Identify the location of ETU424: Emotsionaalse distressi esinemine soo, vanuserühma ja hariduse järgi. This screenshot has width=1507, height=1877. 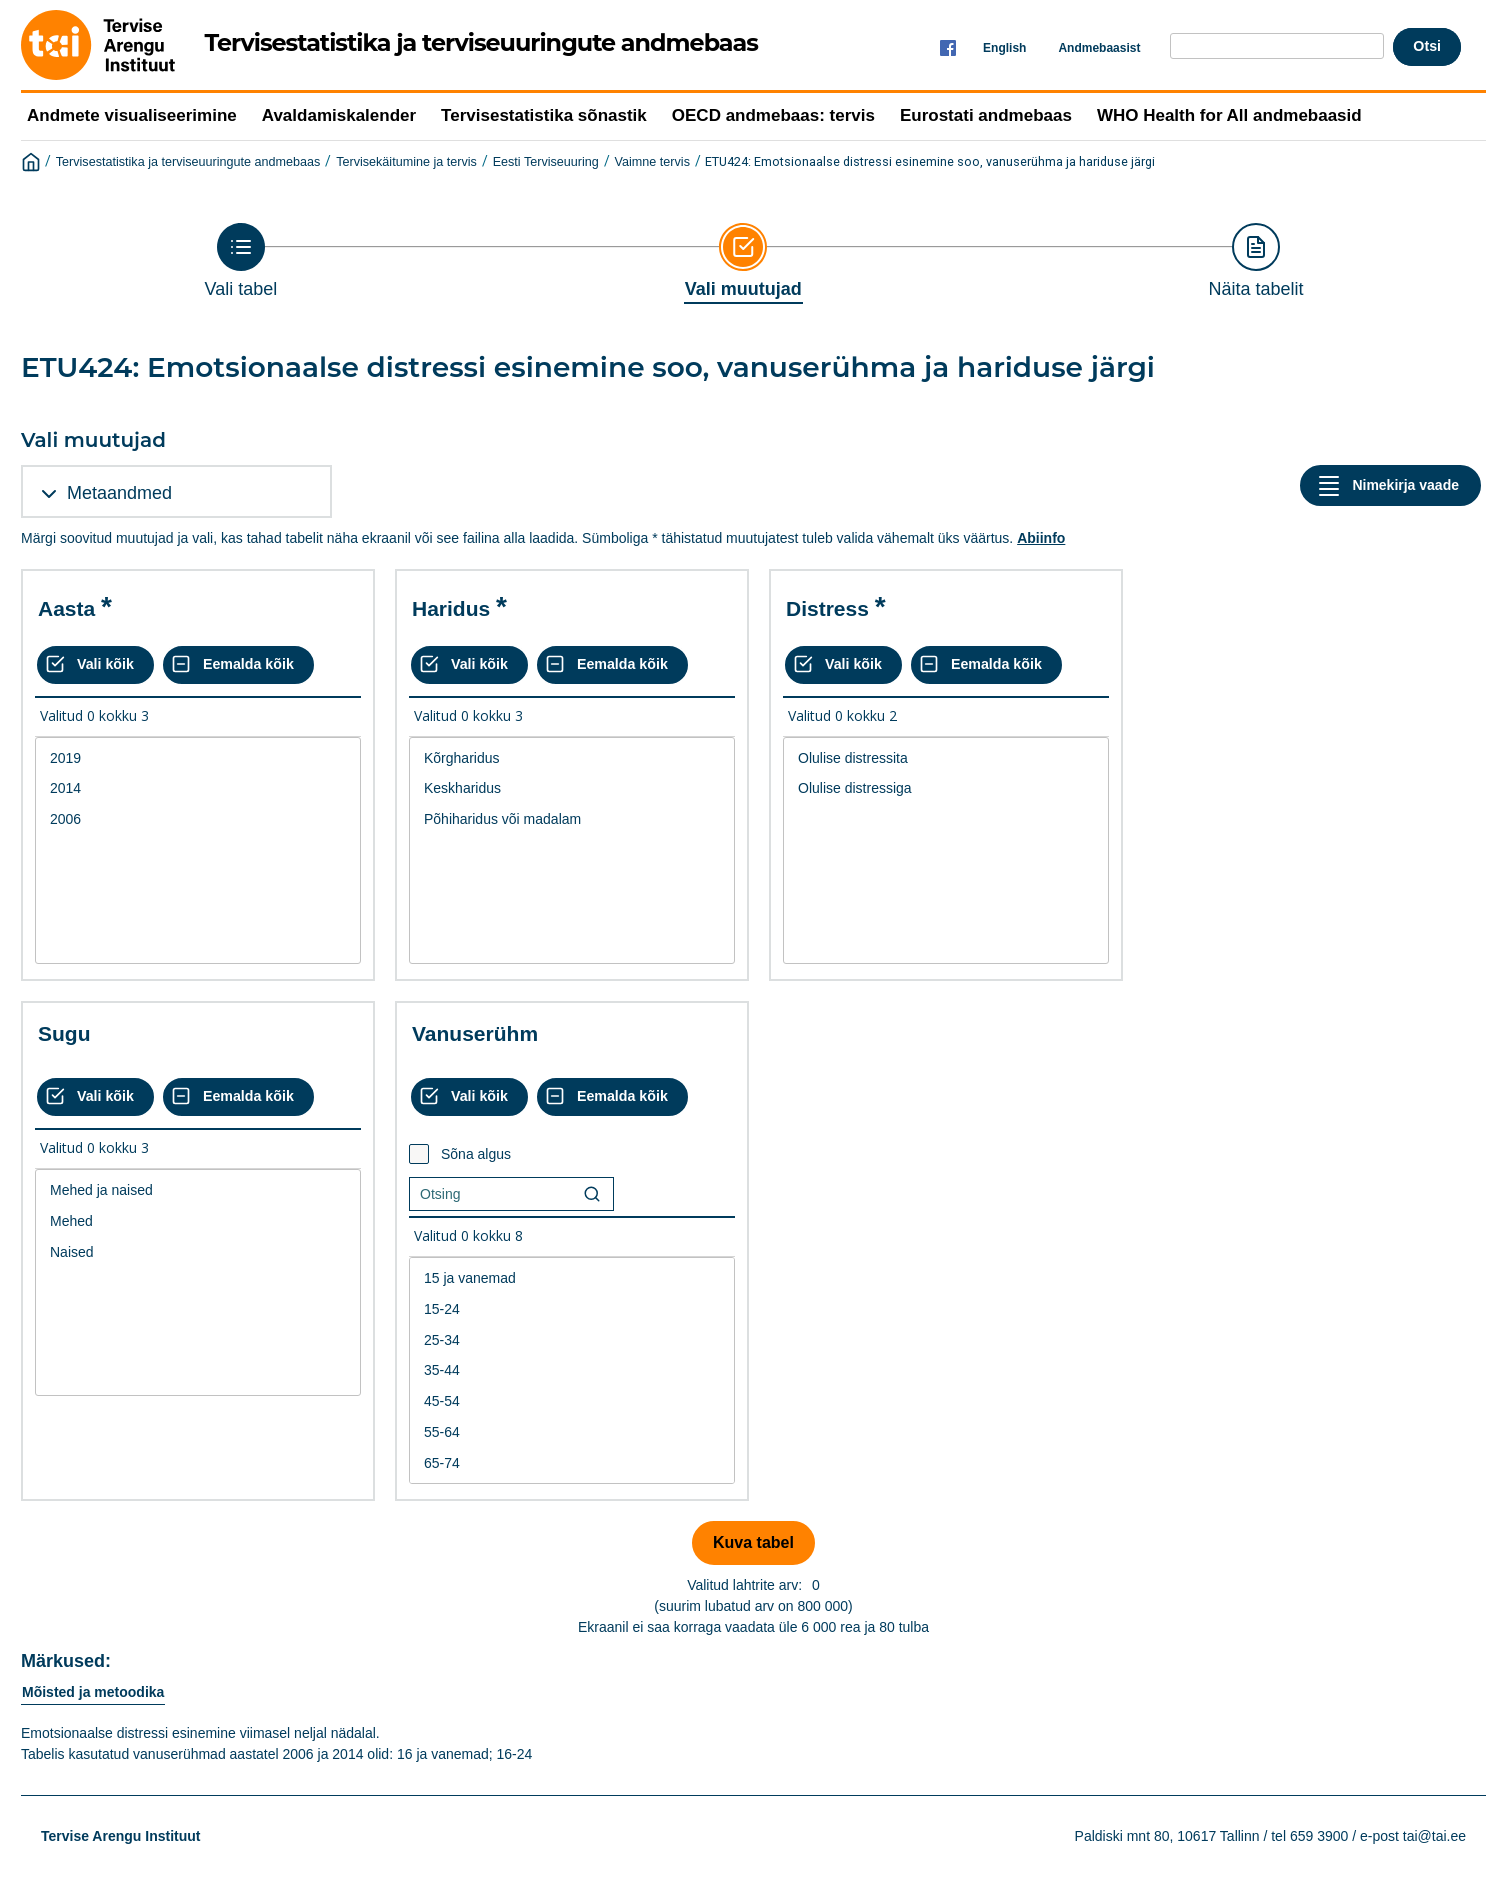
(930, 161).